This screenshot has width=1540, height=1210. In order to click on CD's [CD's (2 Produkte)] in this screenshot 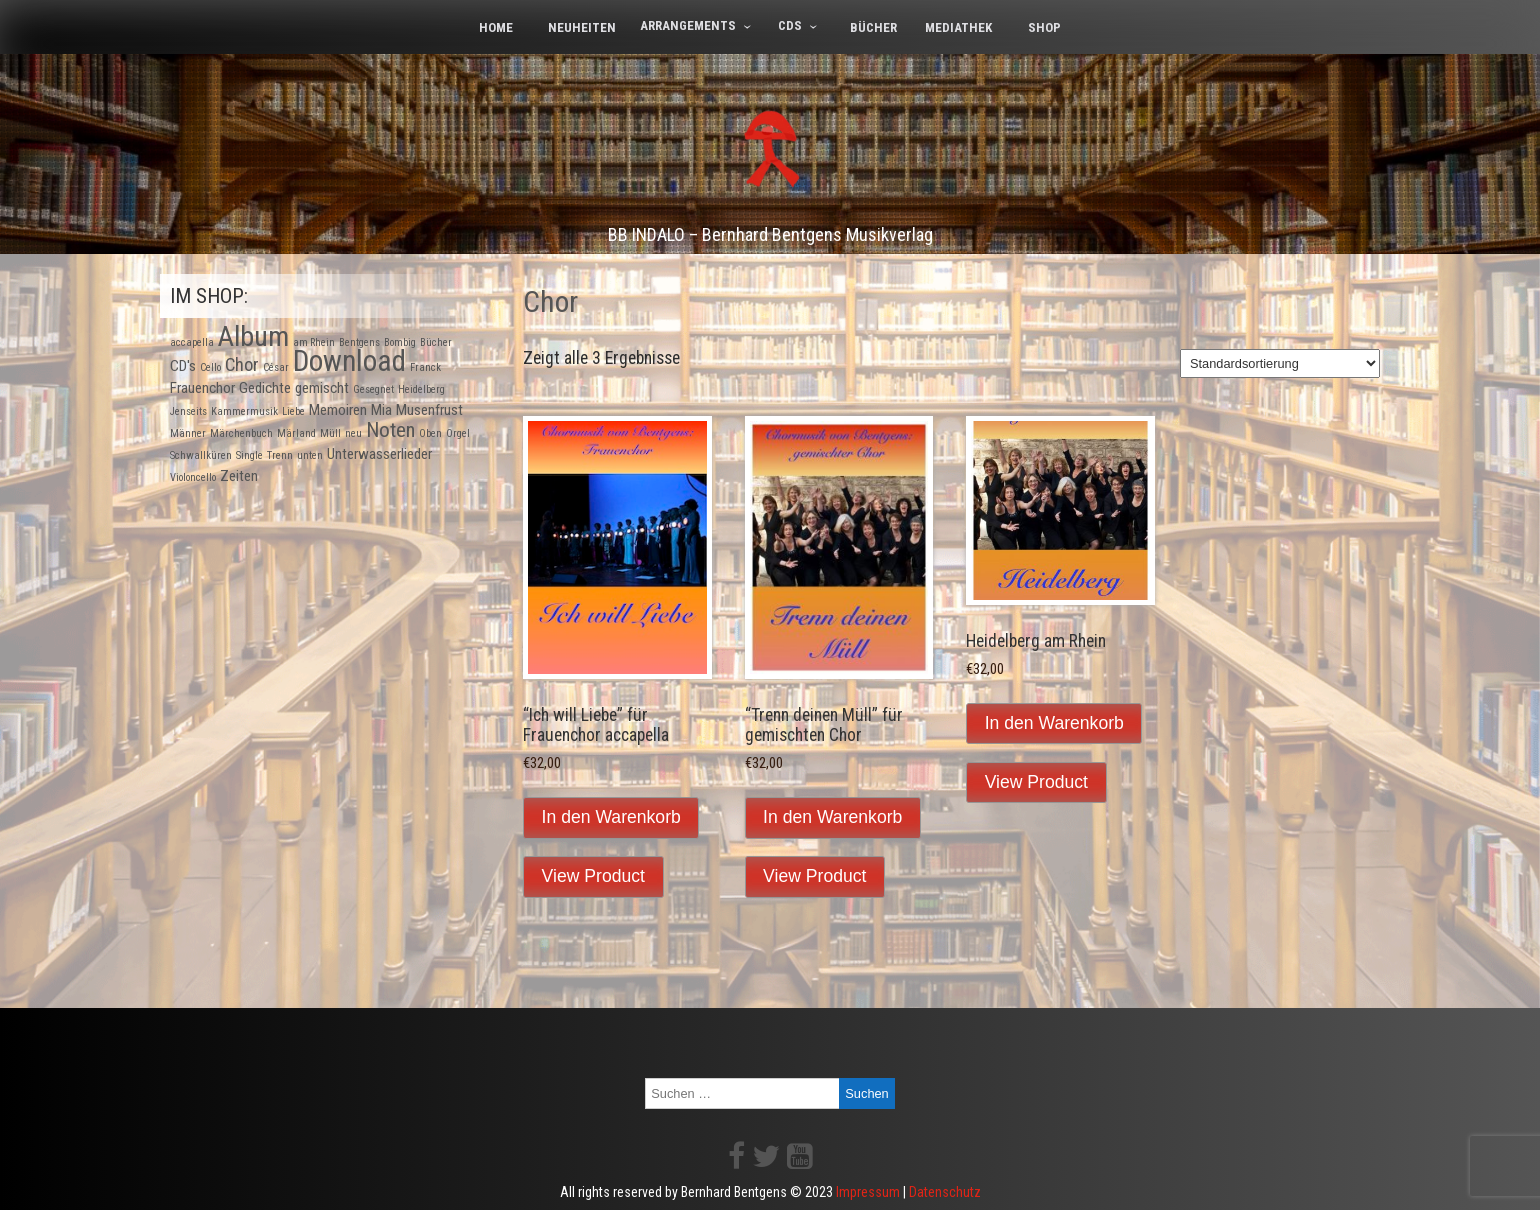, I will do `click(183, 366)`.